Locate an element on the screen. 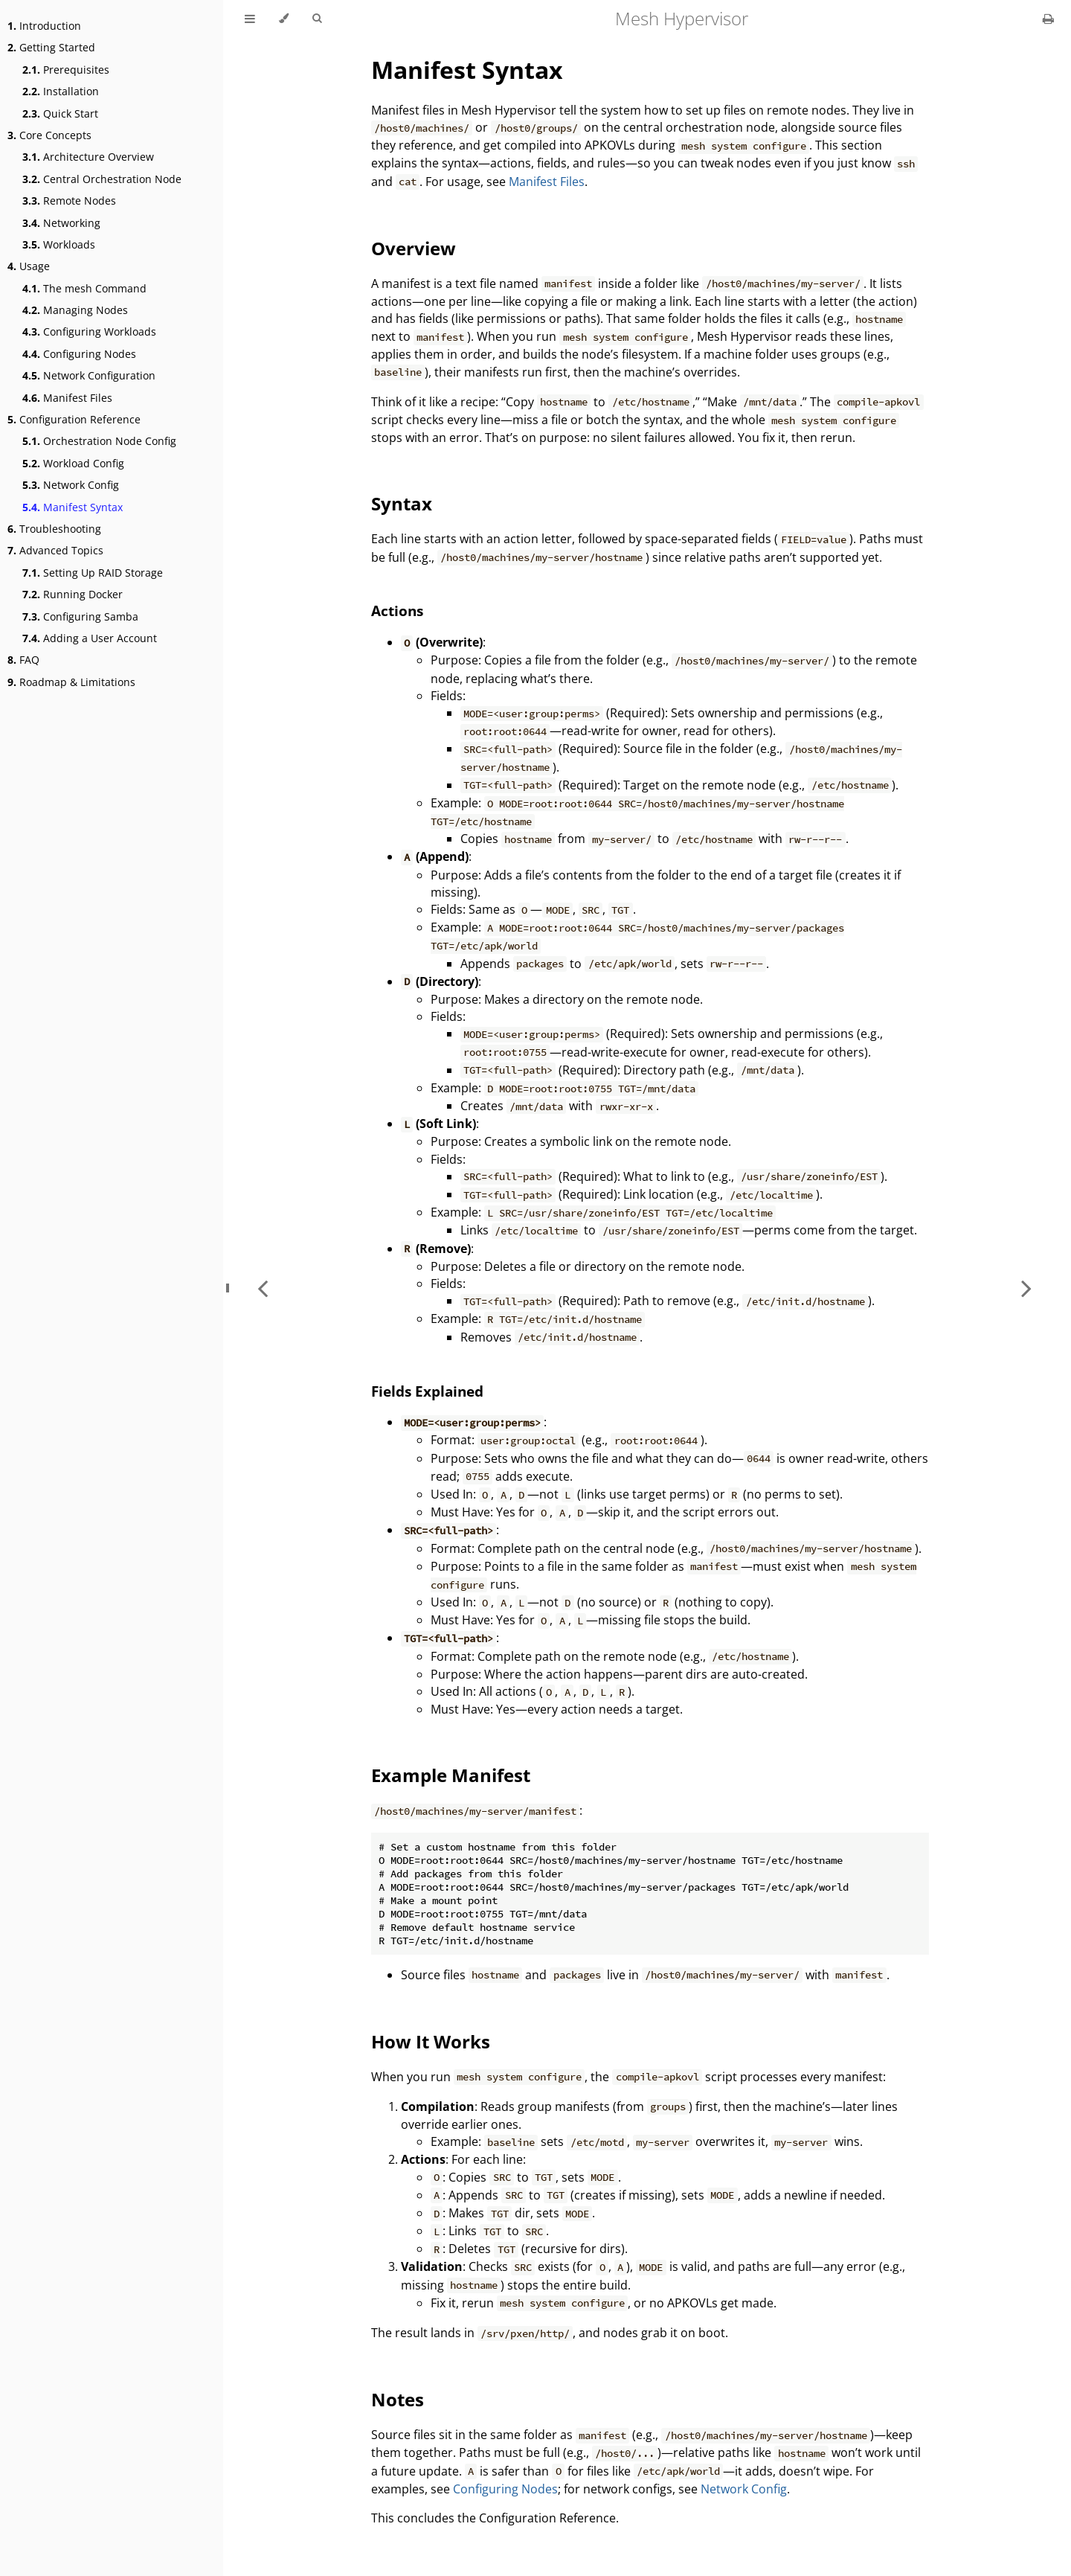 The width and height of the screenshot is (1071, 2576). Quick Start is located at coordinates (60, 113).